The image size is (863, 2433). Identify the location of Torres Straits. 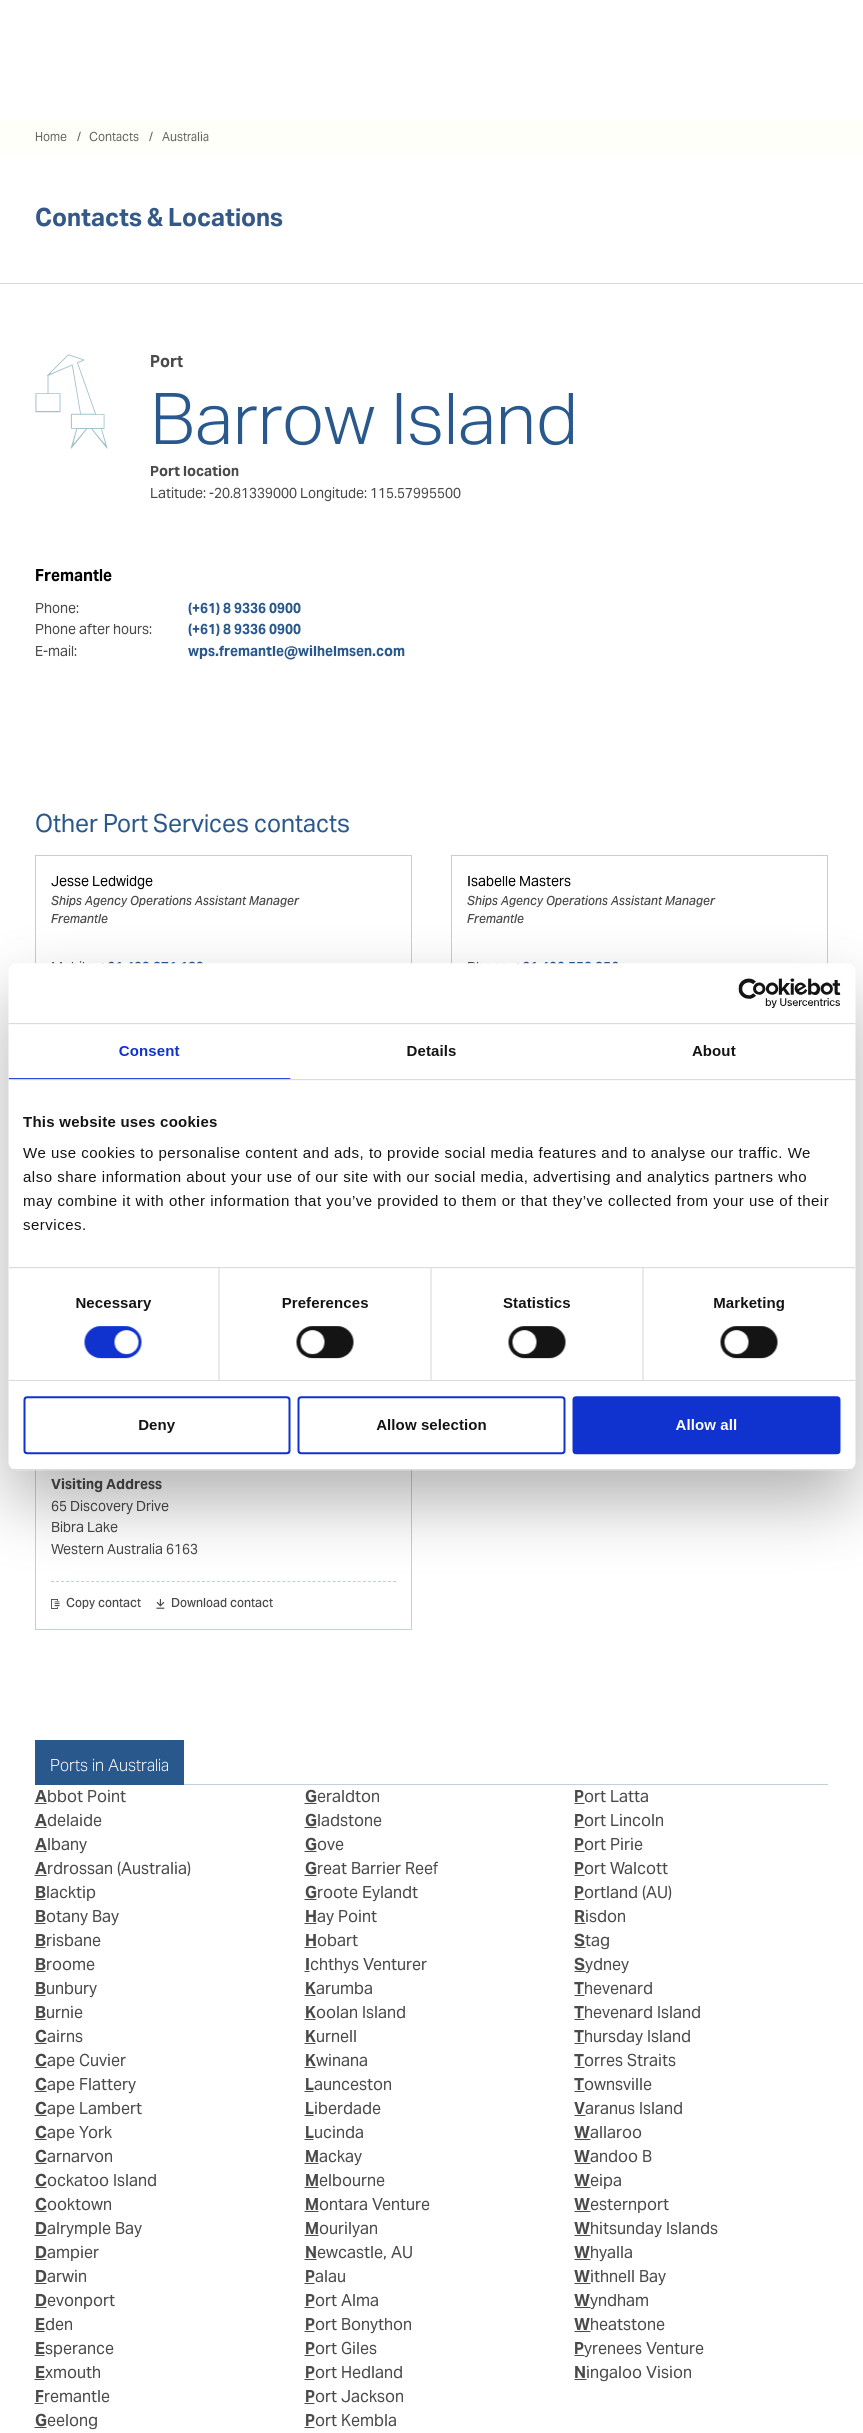
(625, 2060).